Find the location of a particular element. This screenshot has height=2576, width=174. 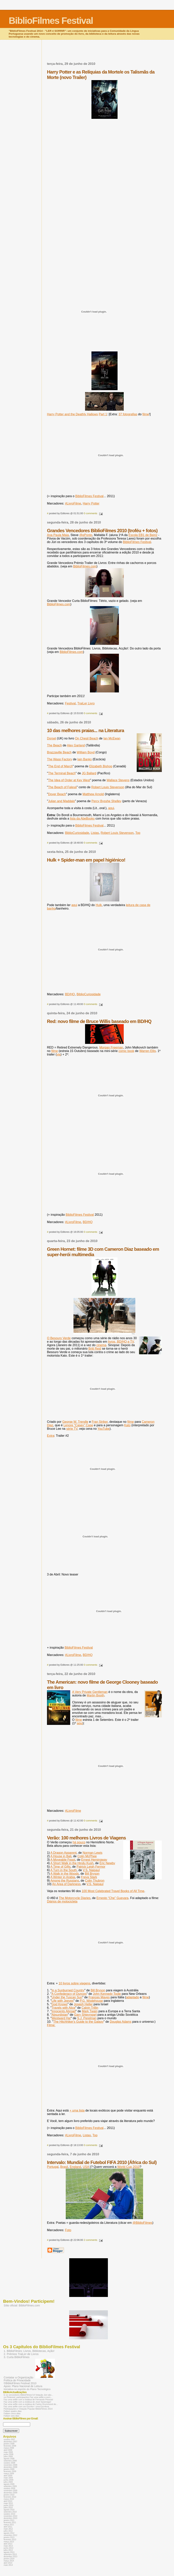

julho 2012 is located at coordinates (8, 2531).